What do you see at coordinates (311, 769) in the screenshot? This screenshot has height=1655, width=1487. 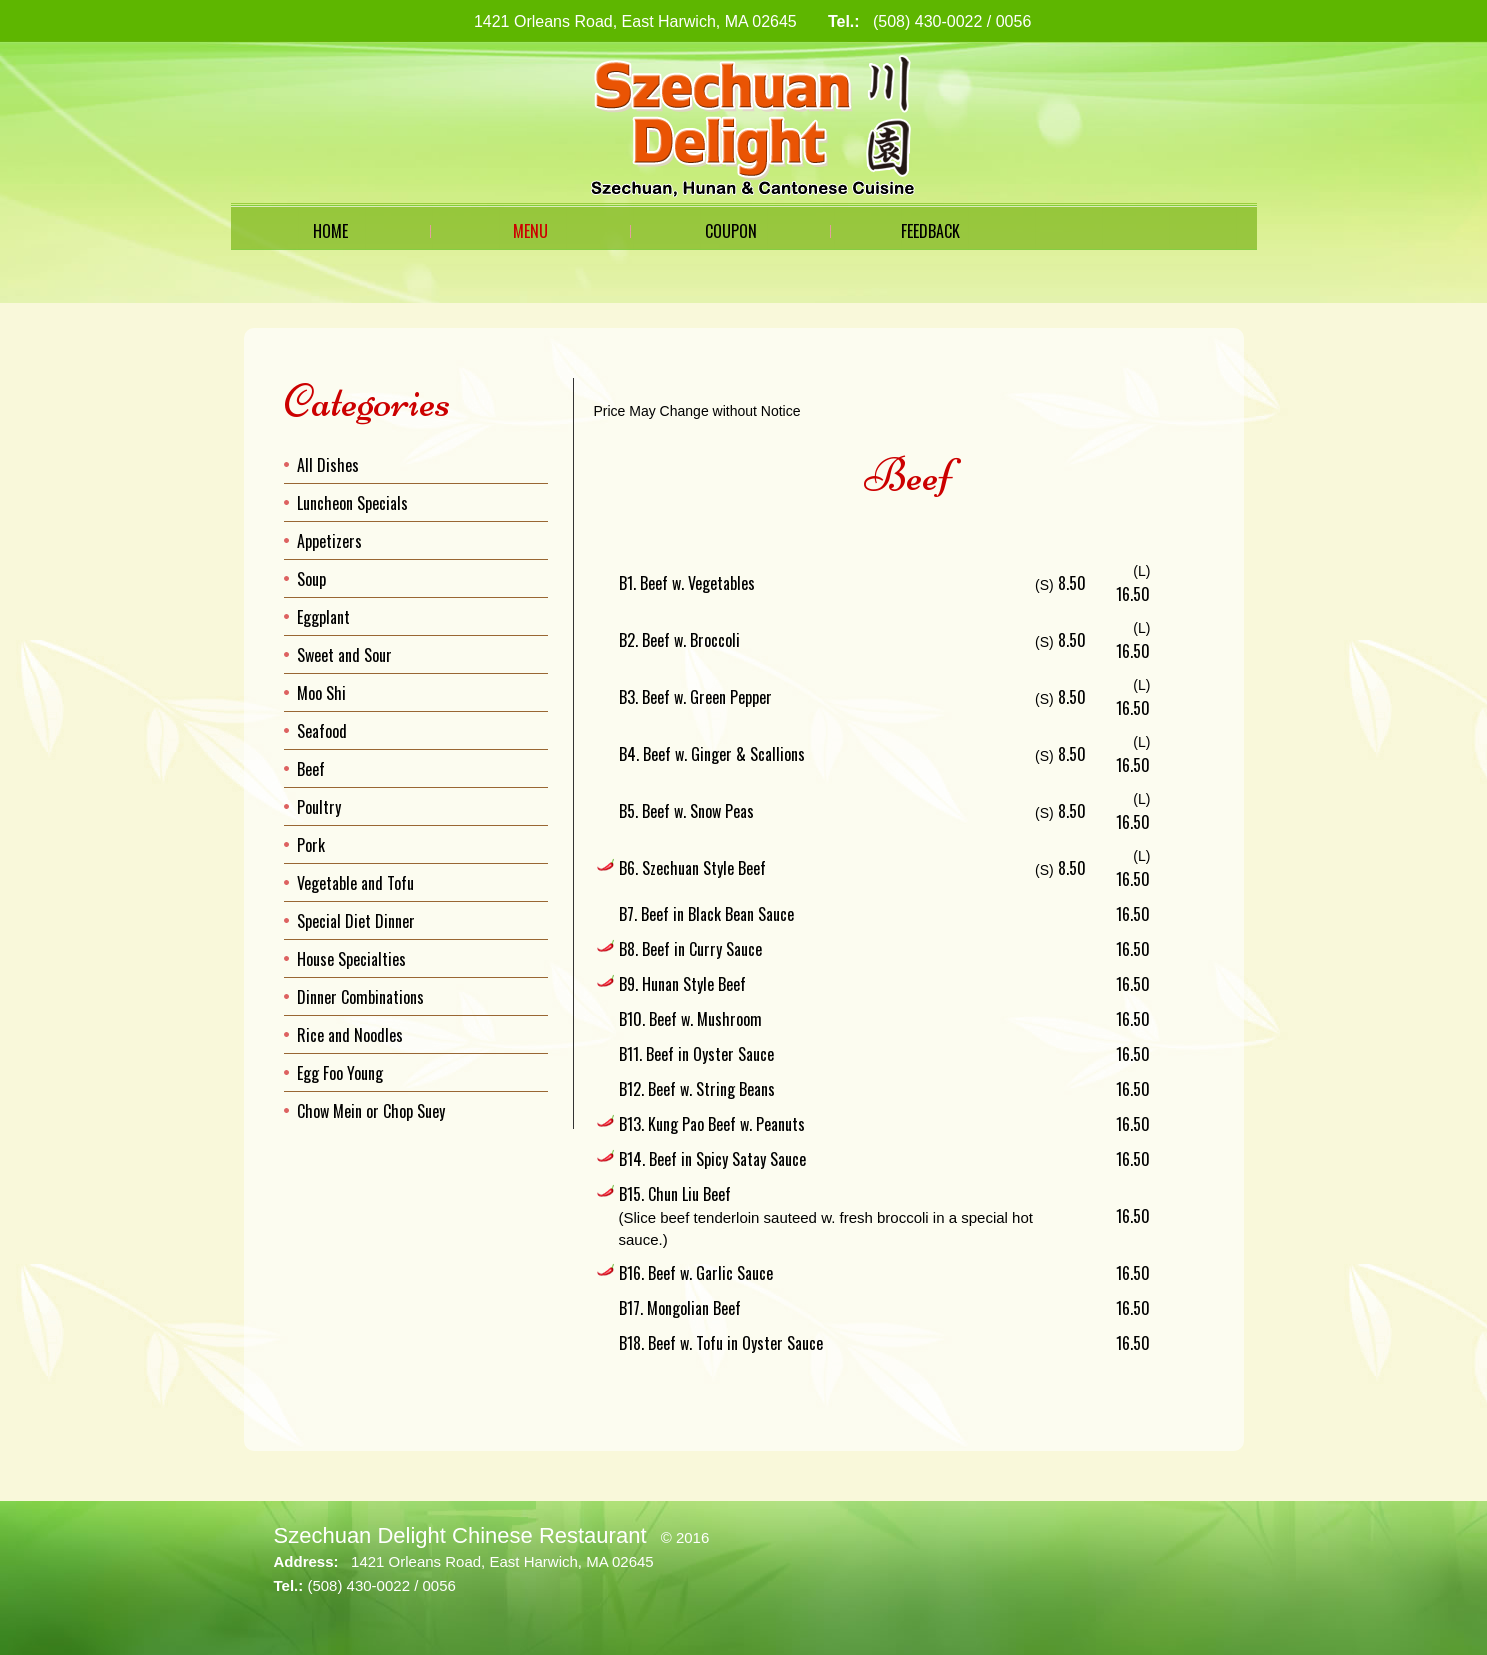 I see `Beef` at bounding box center [311, 769].